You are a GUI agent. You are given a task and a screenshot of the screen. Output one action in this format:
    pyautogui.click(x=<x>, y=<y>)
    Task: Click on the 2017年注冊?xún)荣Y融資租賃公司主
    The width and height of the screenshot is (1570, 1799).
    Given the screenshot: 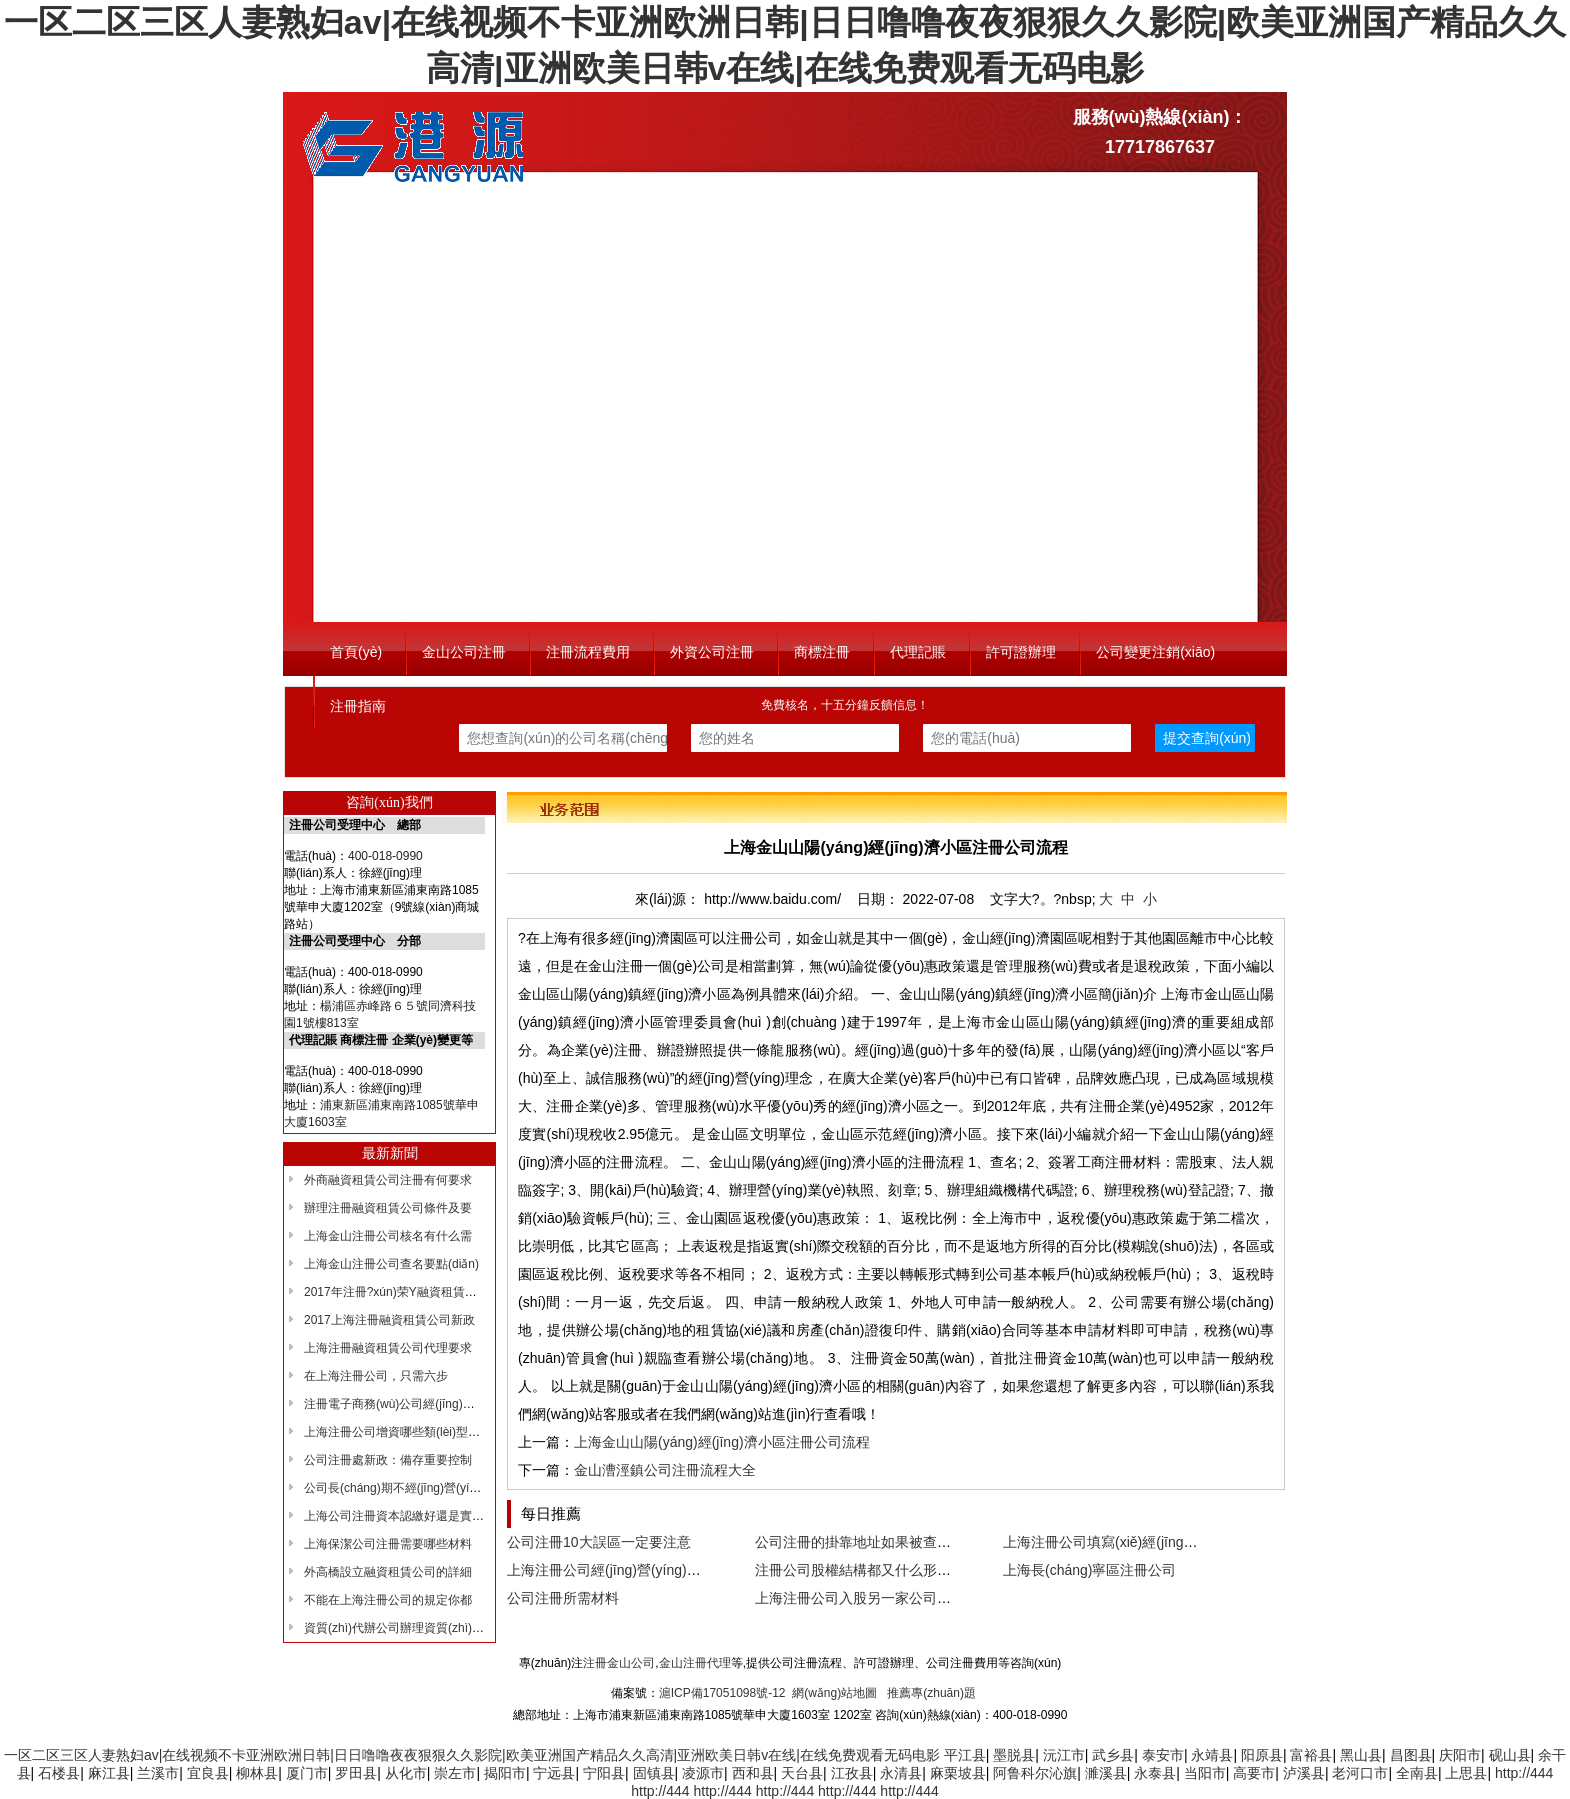 What is the action you would take?
    pyautogui.click(x=402, y=1292)
    